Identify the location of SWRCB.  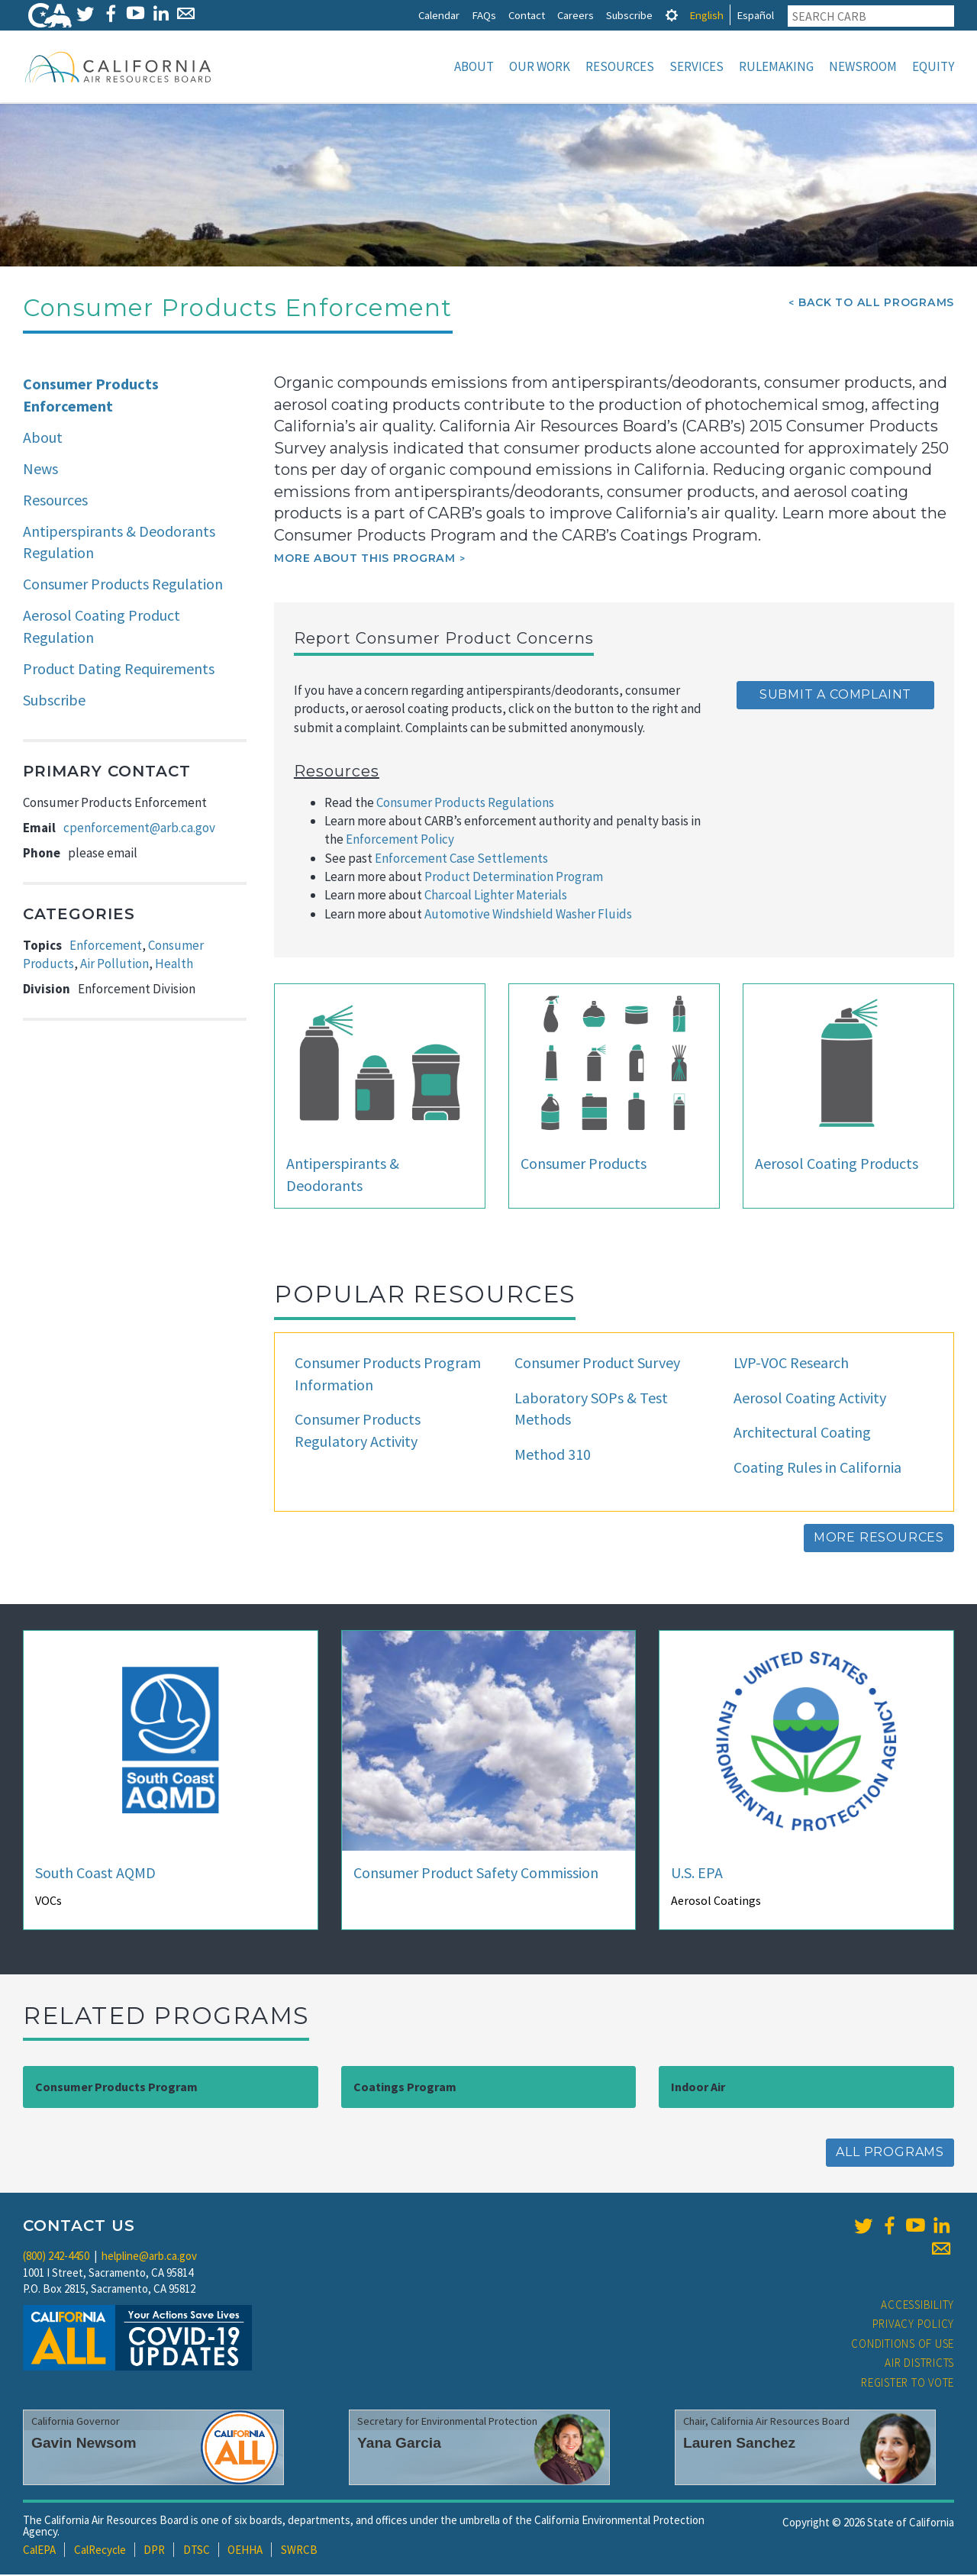
(299, 2551).